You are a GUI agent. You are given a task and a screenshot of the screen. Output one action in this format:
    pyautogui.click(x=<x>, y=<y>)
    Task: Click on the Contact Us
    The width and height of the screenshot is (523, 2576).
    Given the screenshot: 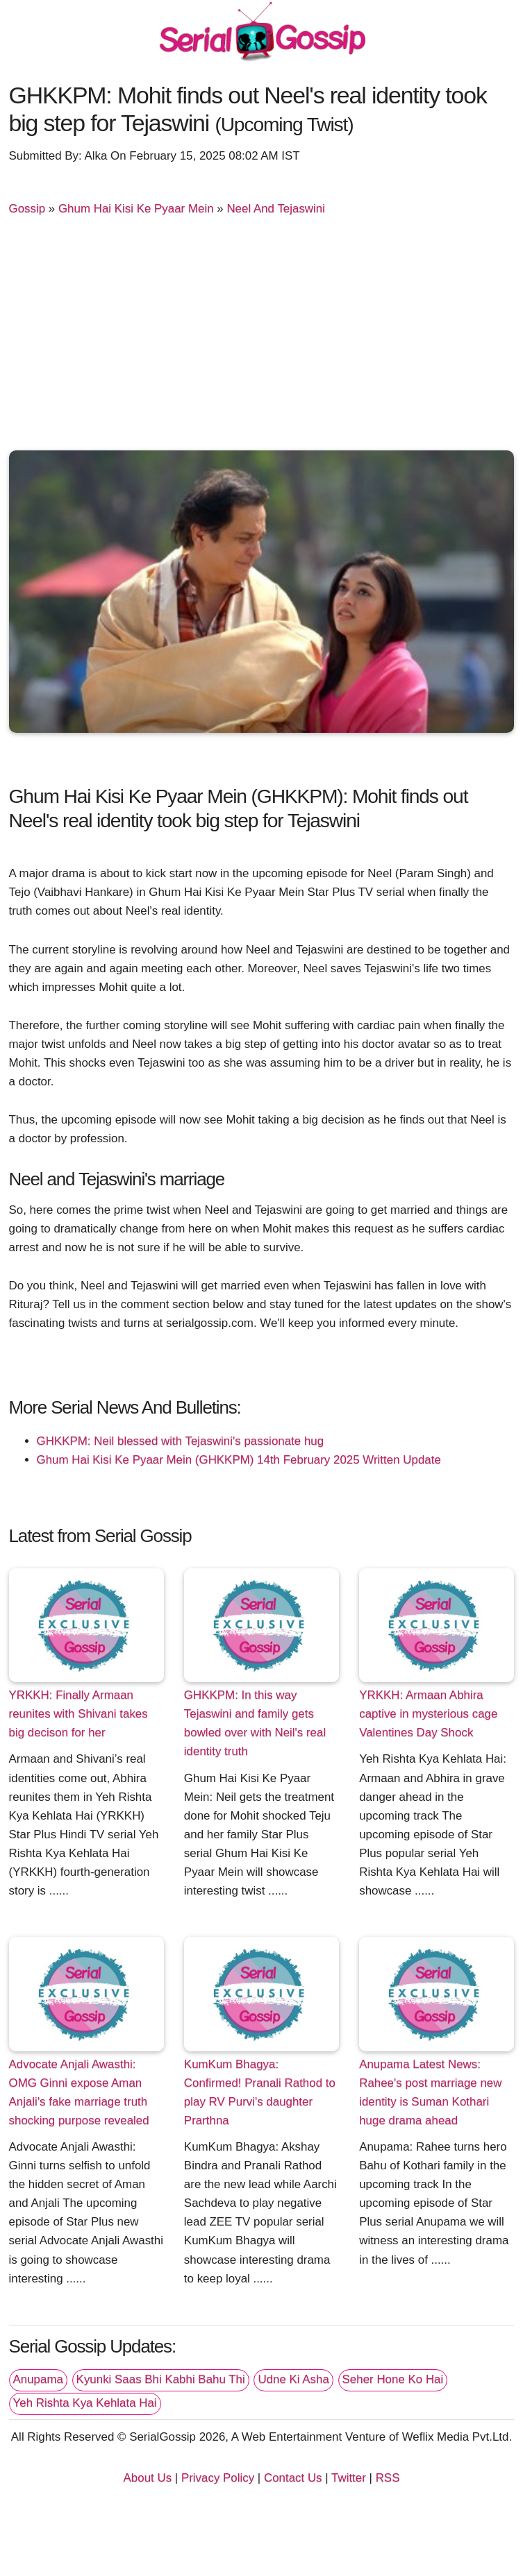 What is the action you would take?
    pyautogui.click(x=293, y=2477)
    